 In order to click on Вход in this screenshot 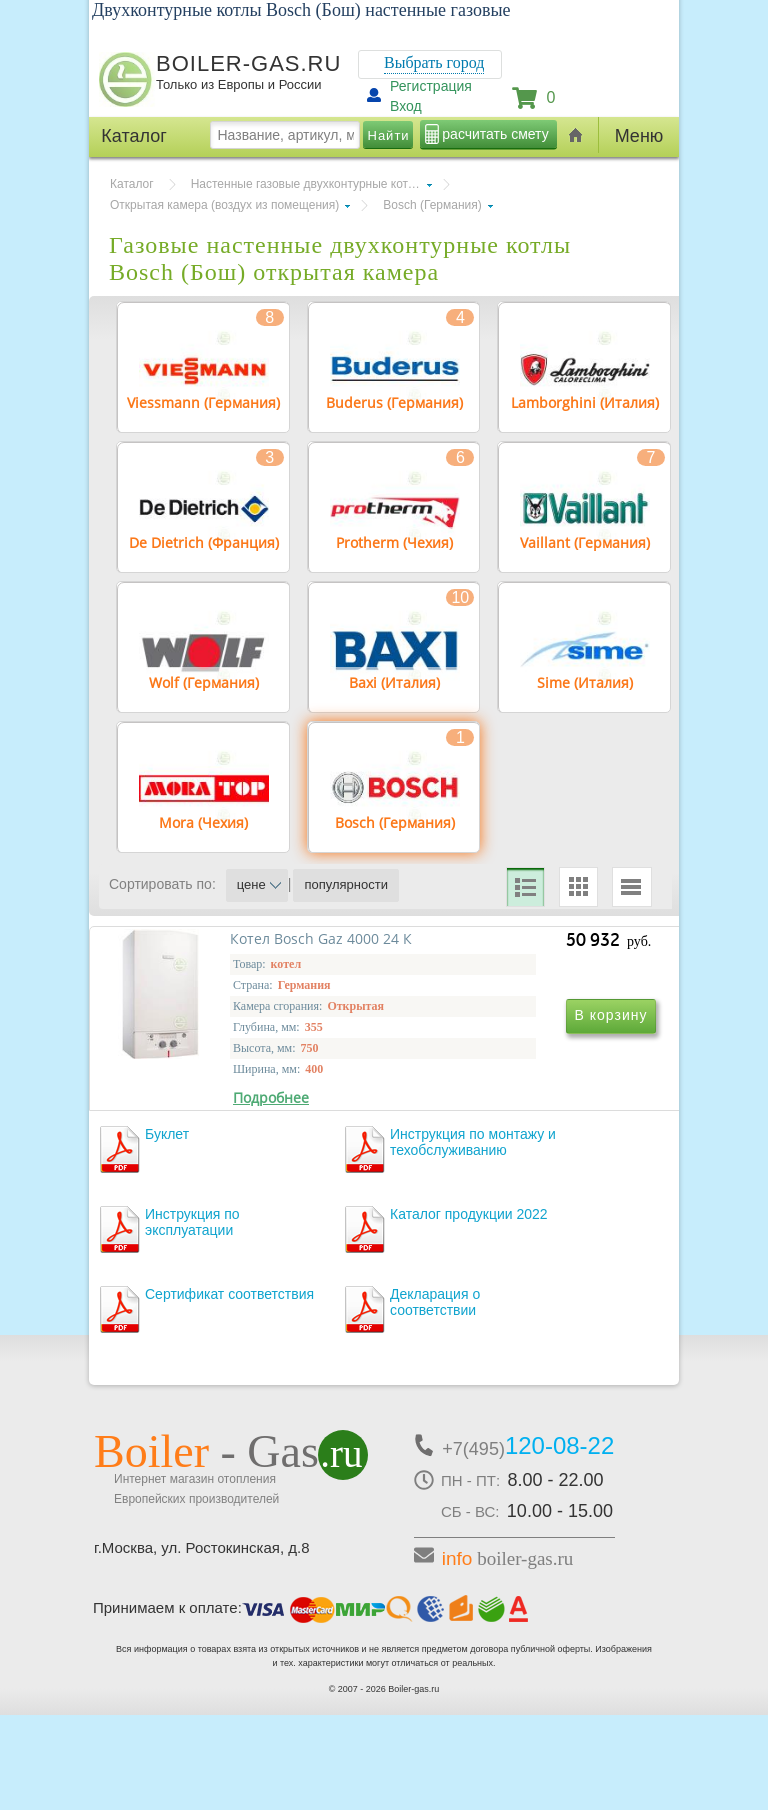, I will do `click(406, 106)`.